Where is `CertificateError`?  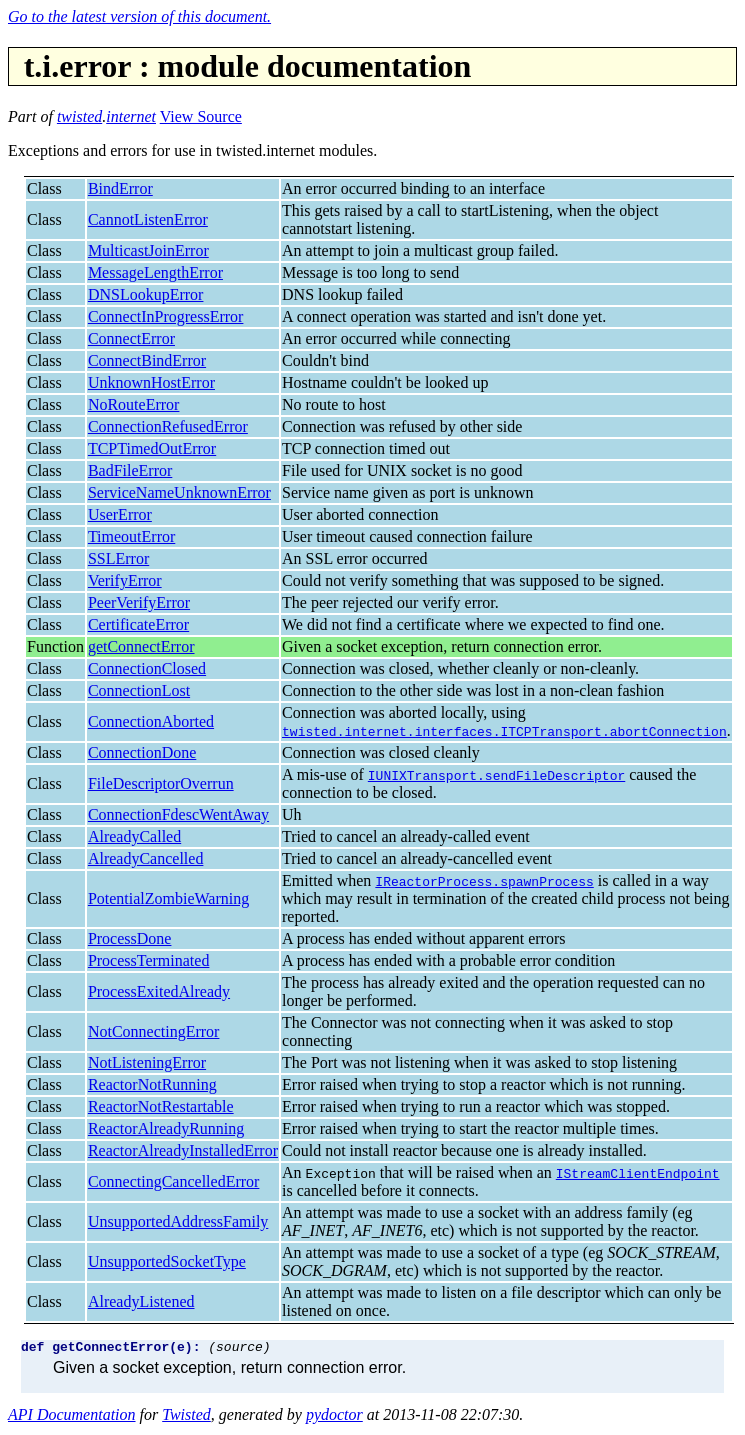
CertificateError is located at coordinates (138, 624).